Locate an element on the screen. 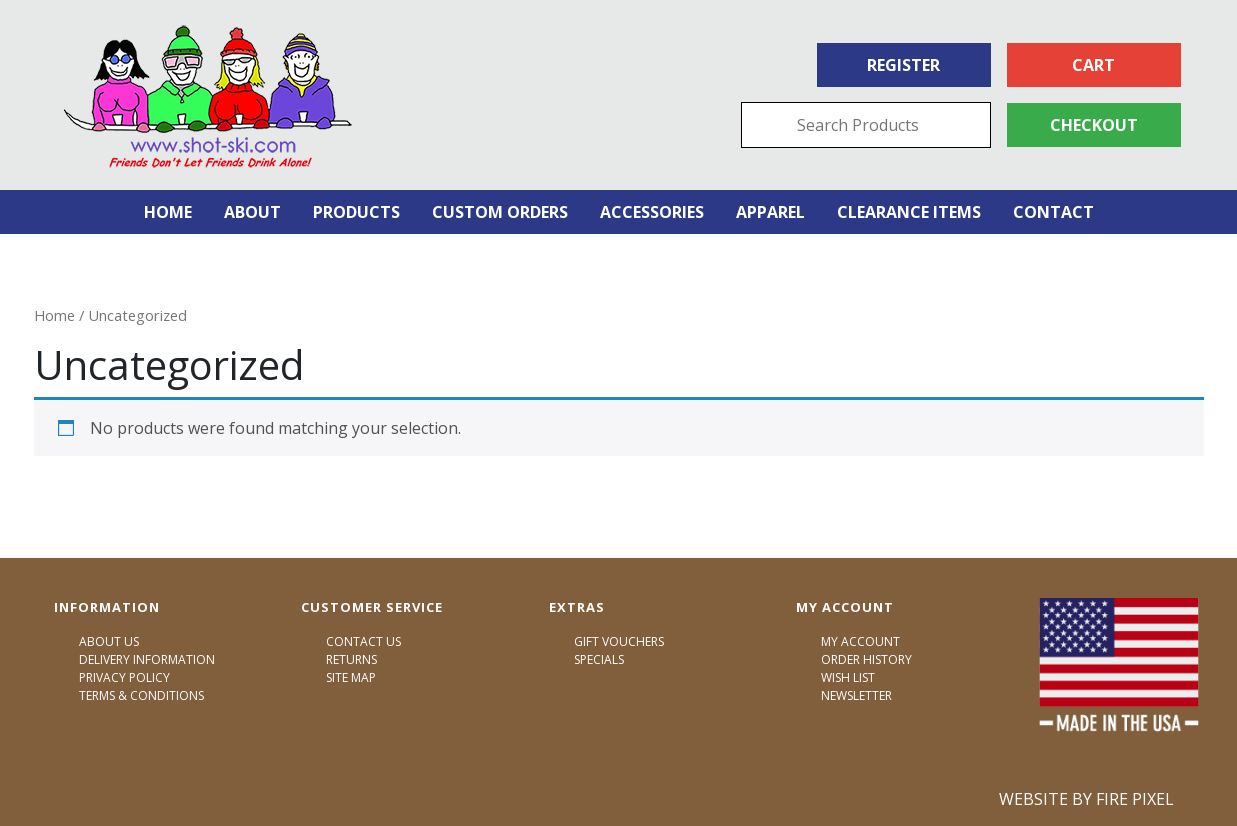 The image size is (1237, 826). Home is located at coordinates (168, 212).